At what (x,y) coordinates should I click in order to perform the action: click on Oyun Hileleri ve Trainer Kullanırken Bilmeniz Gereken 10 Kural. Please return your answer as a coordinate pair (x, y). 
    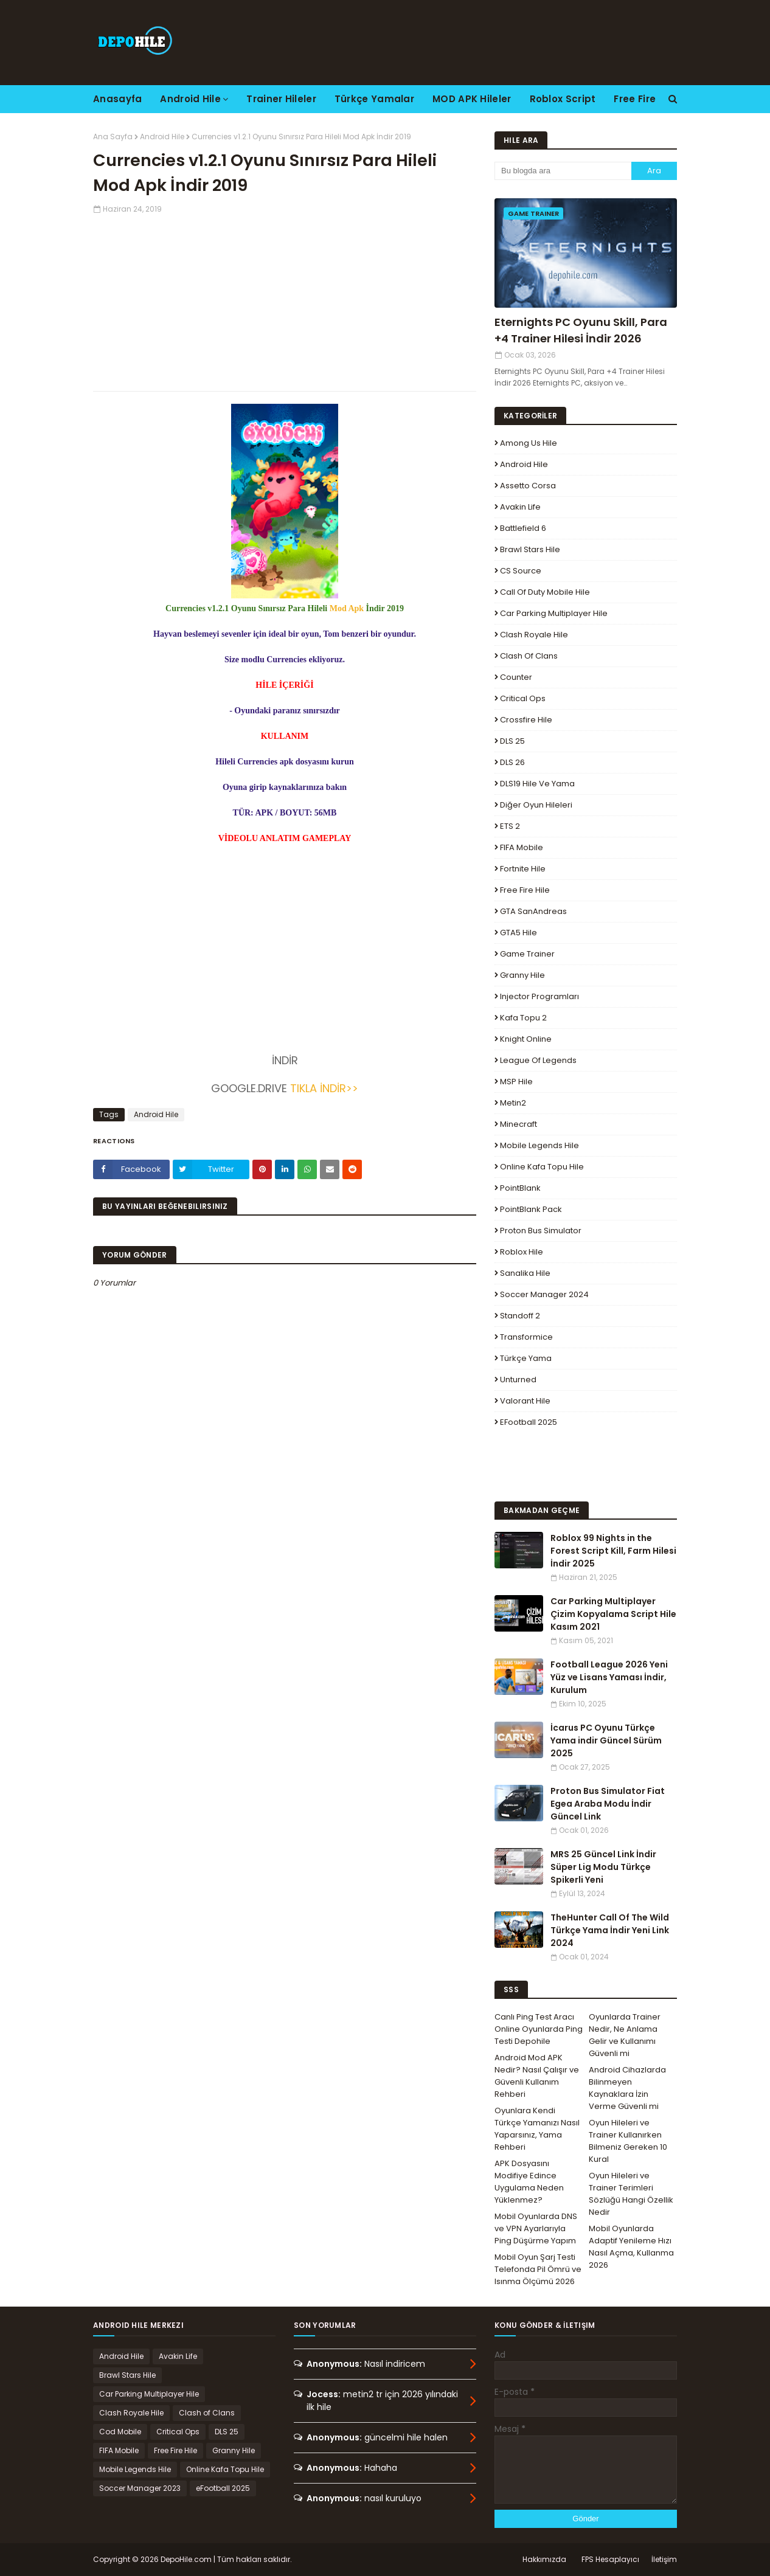
    Looking at the image, I should click on (628, 2141).